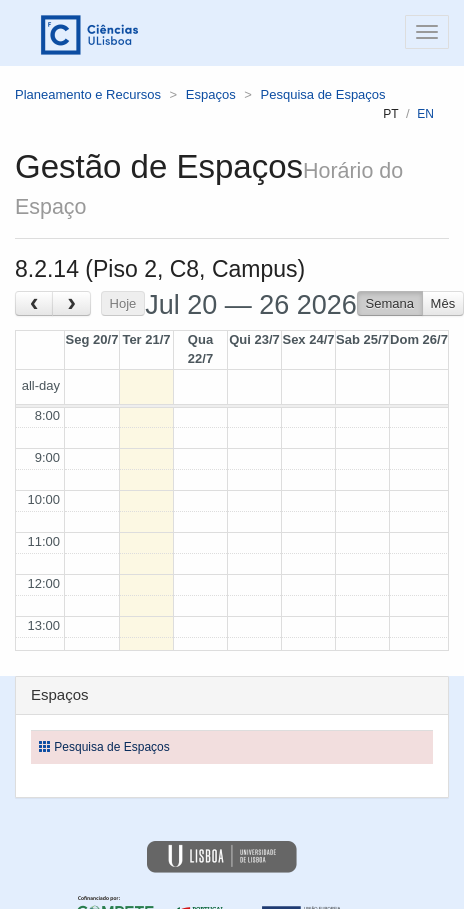 This screenshot has height=909, width=464. Describe the element at coordinates (211, 94) in the screenshot. I see `Espaços` at that location.